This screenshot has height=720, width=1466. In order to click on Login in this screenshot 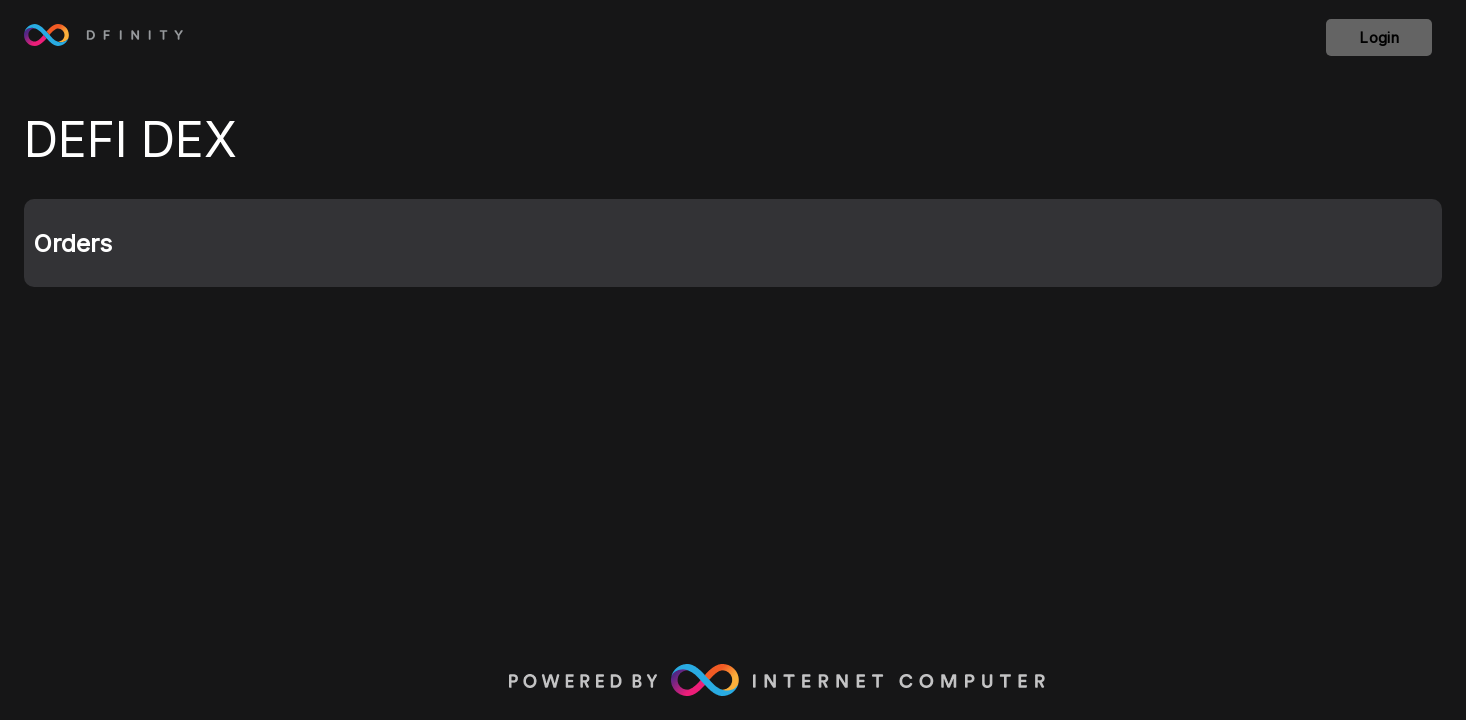, I will do `click(1379, 37)`.